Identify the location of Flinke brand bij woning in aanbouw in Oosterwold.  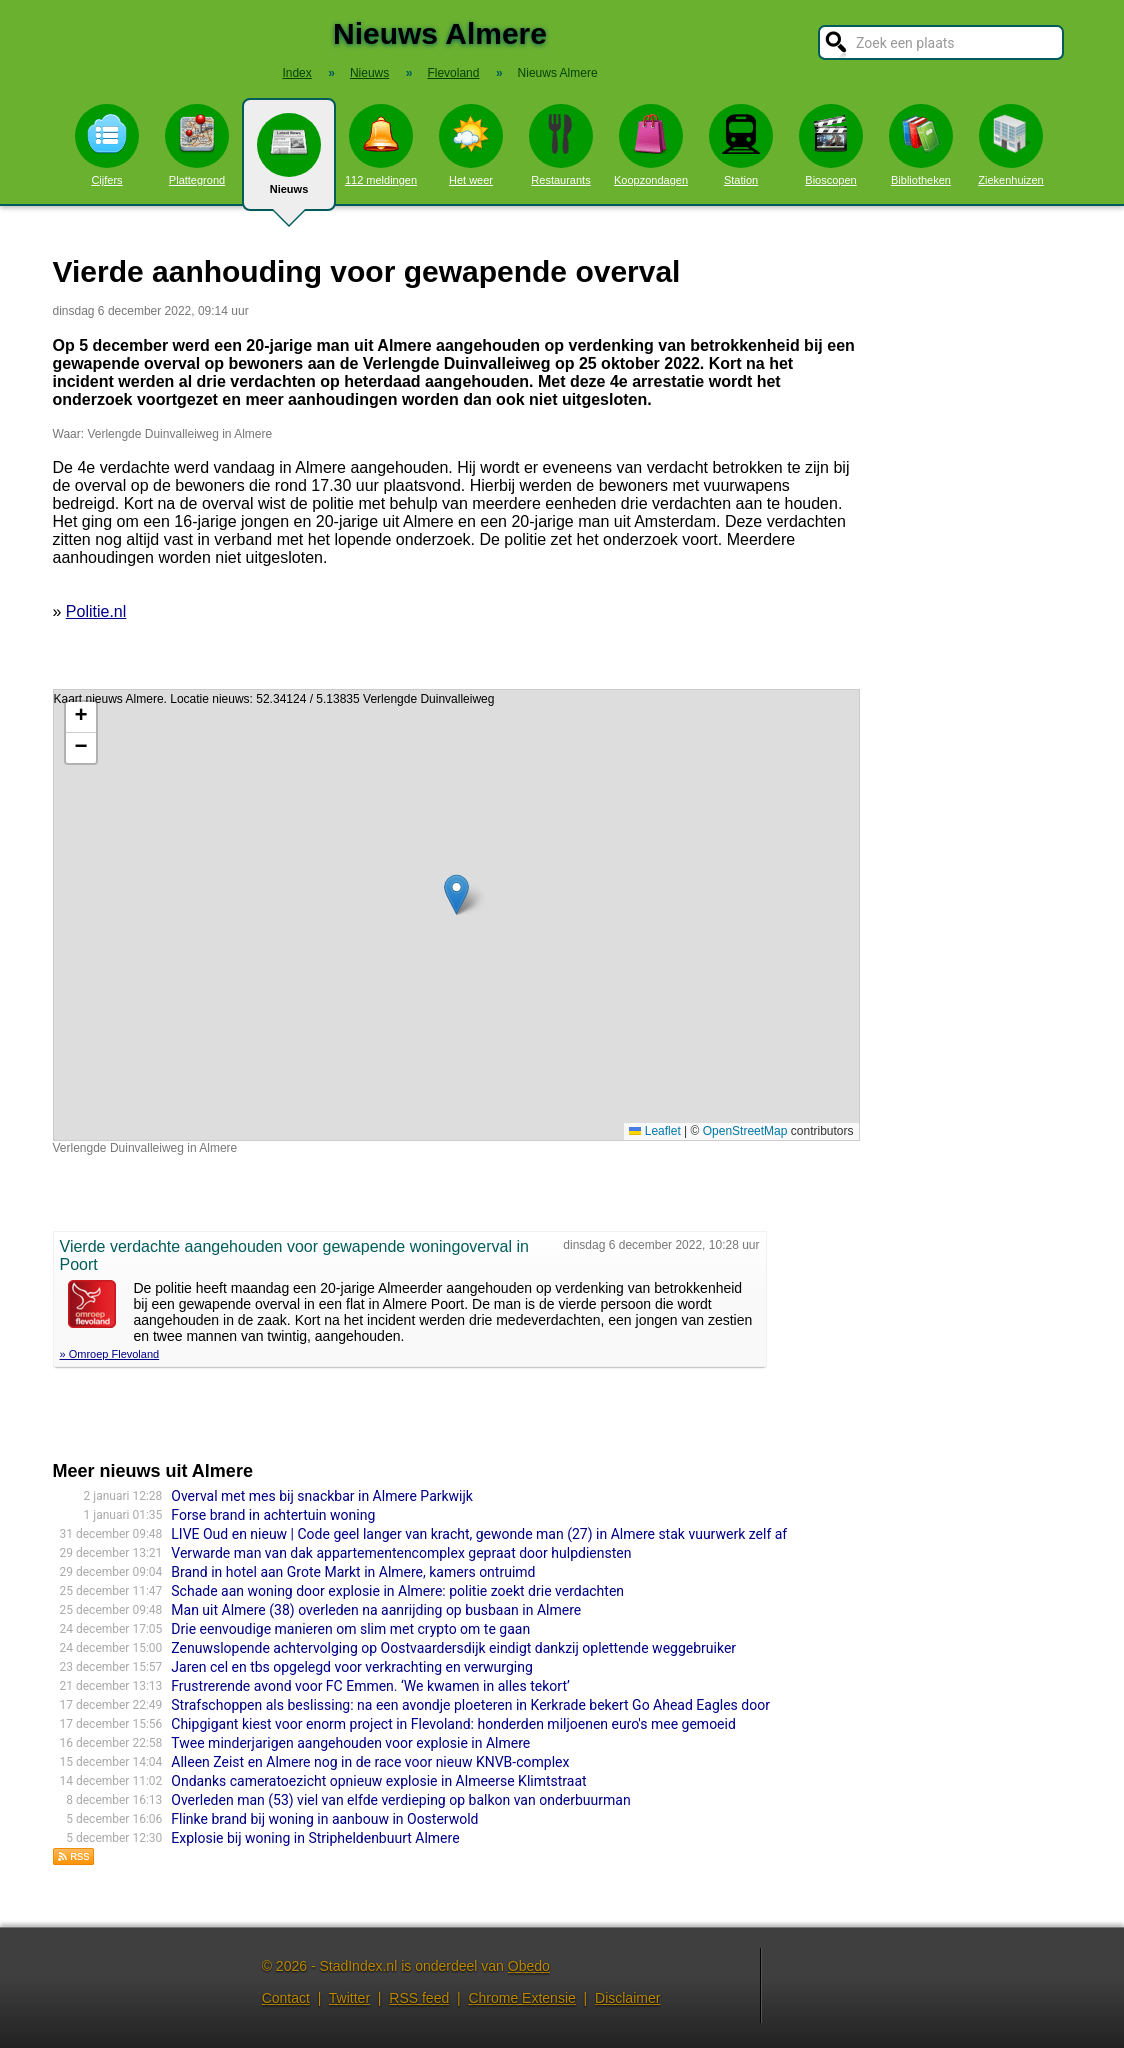
(324, 1819).